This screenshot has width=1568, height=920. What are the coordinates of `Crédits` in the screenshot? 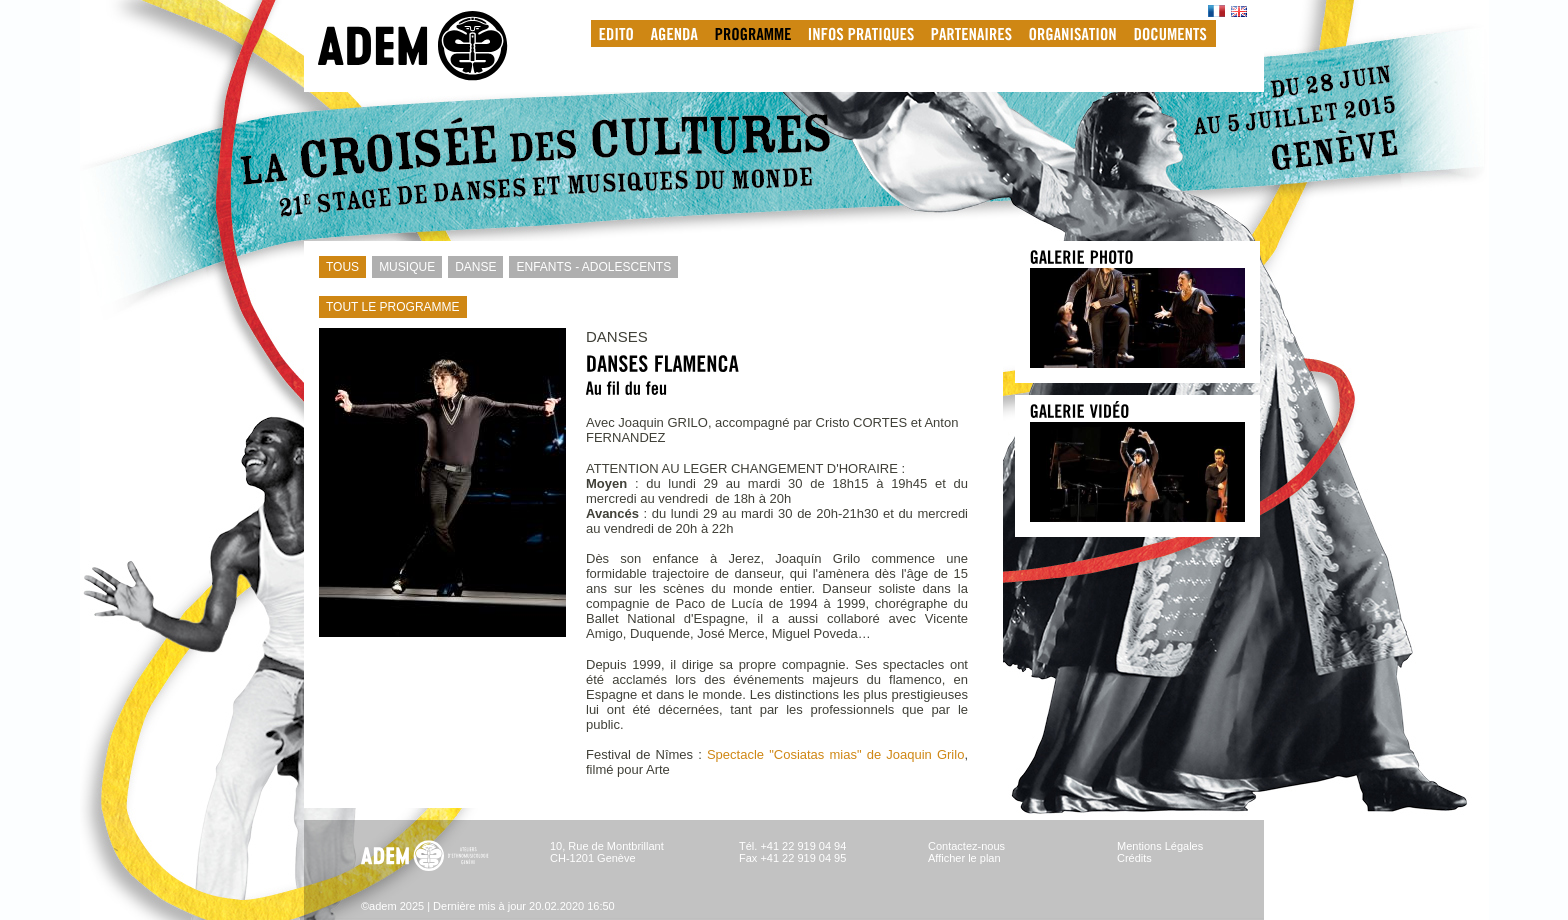 It's located at (1134, 858).